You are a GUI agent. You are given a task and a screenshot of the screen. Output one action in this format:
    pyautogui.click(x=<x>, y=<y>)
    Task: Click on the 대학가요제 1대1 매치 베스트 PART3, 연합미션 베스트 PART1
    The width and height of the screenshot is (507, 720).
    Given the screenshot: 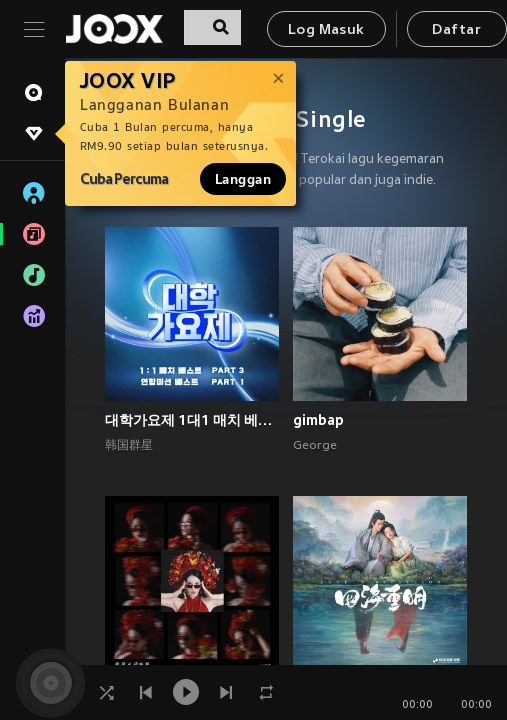 What is the action you would take?
    pyautogui.click(x=192, y=420)
    